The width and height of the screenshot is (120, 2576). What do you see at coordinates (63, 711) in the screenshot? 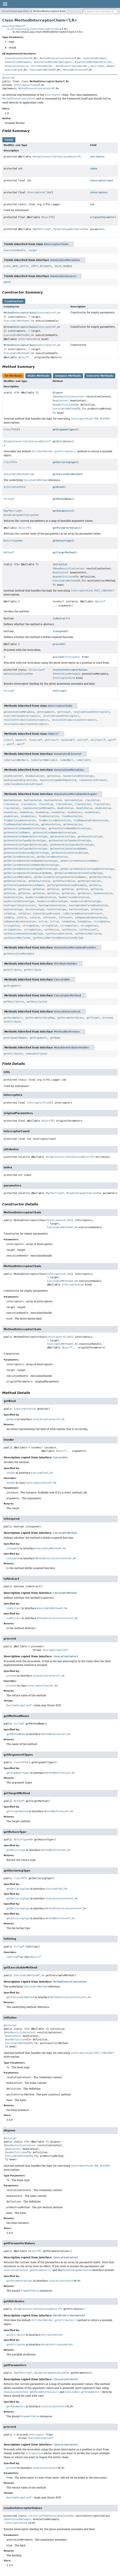
I see `getTarget` at bounding box center [63, 711].